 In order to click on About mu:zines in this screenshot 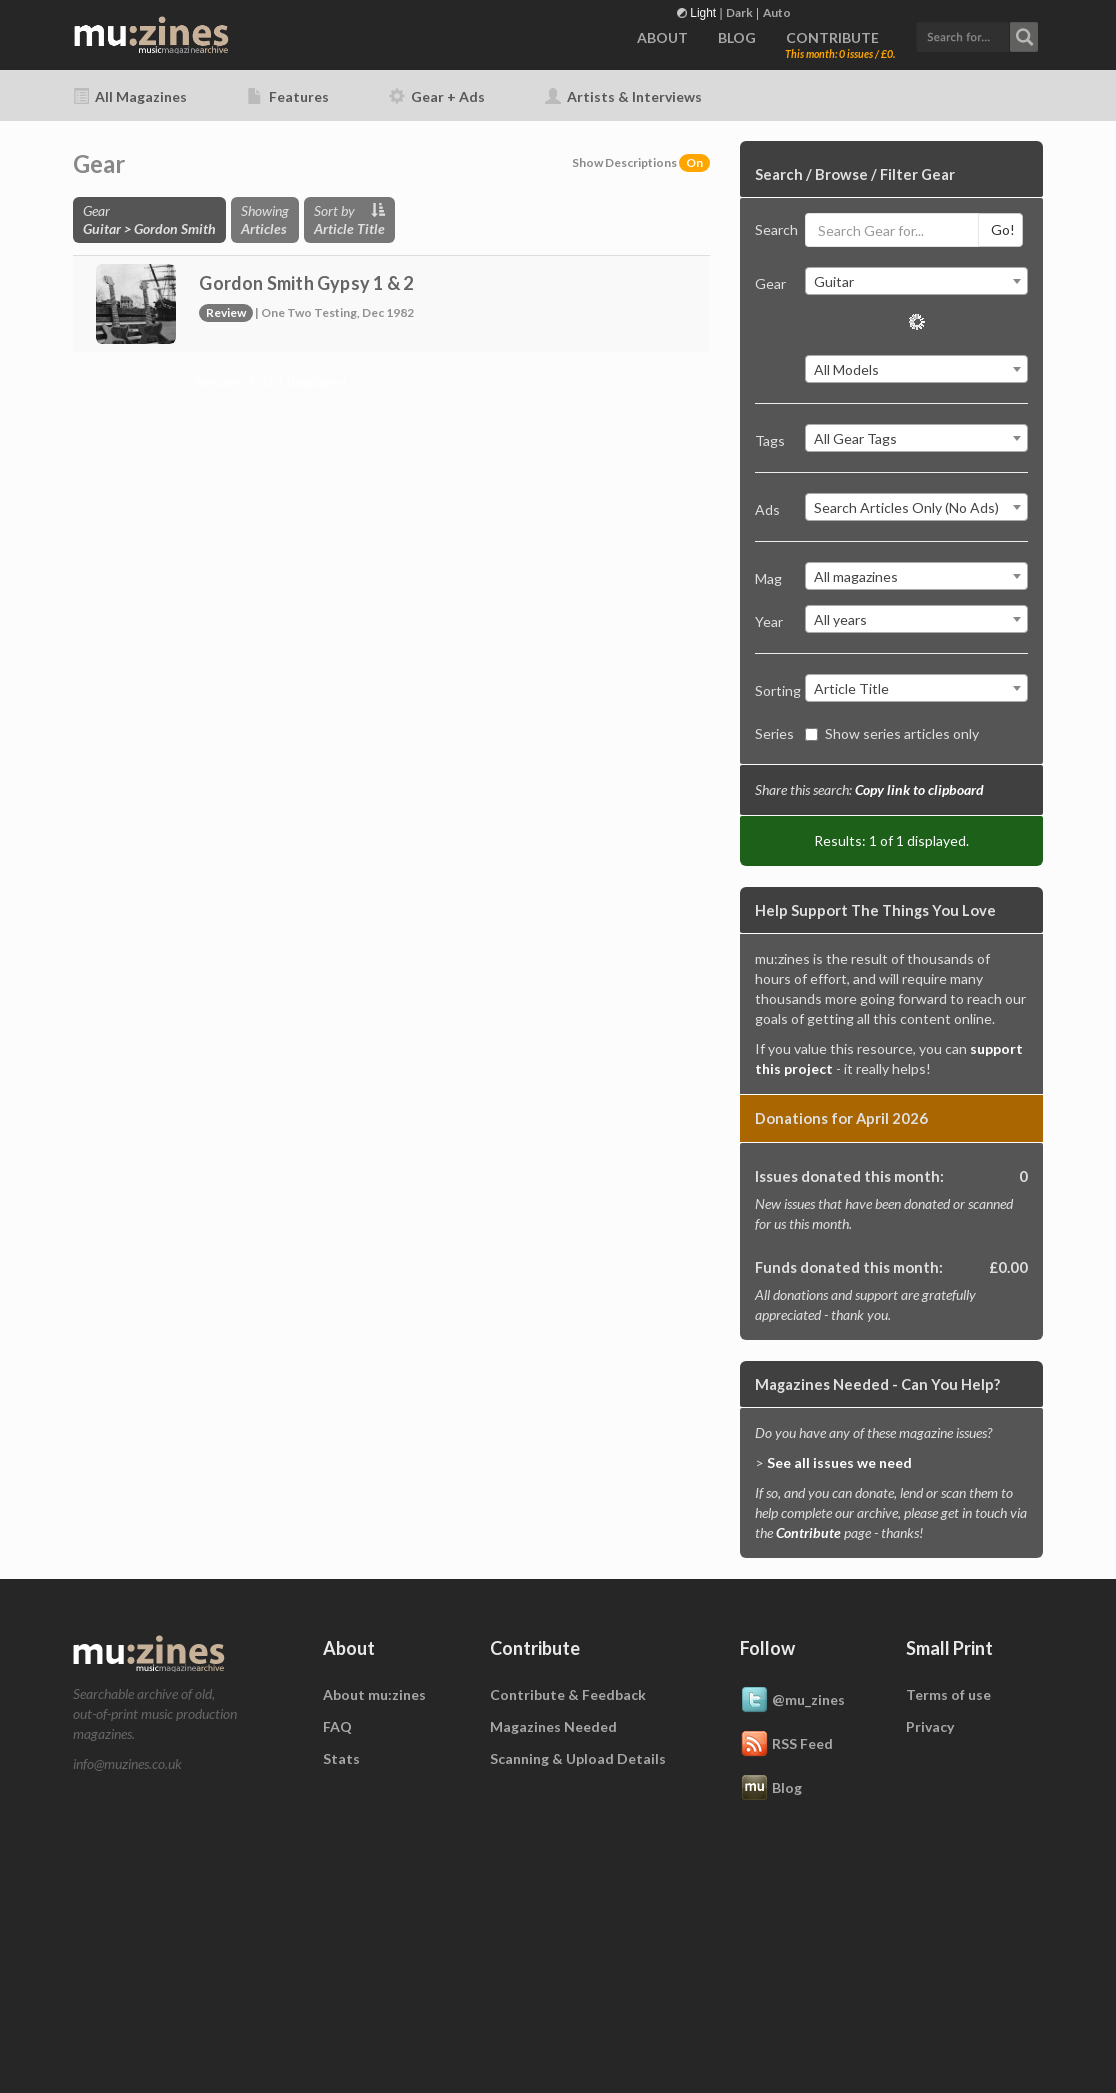, I will do `click(374, 1694)`.